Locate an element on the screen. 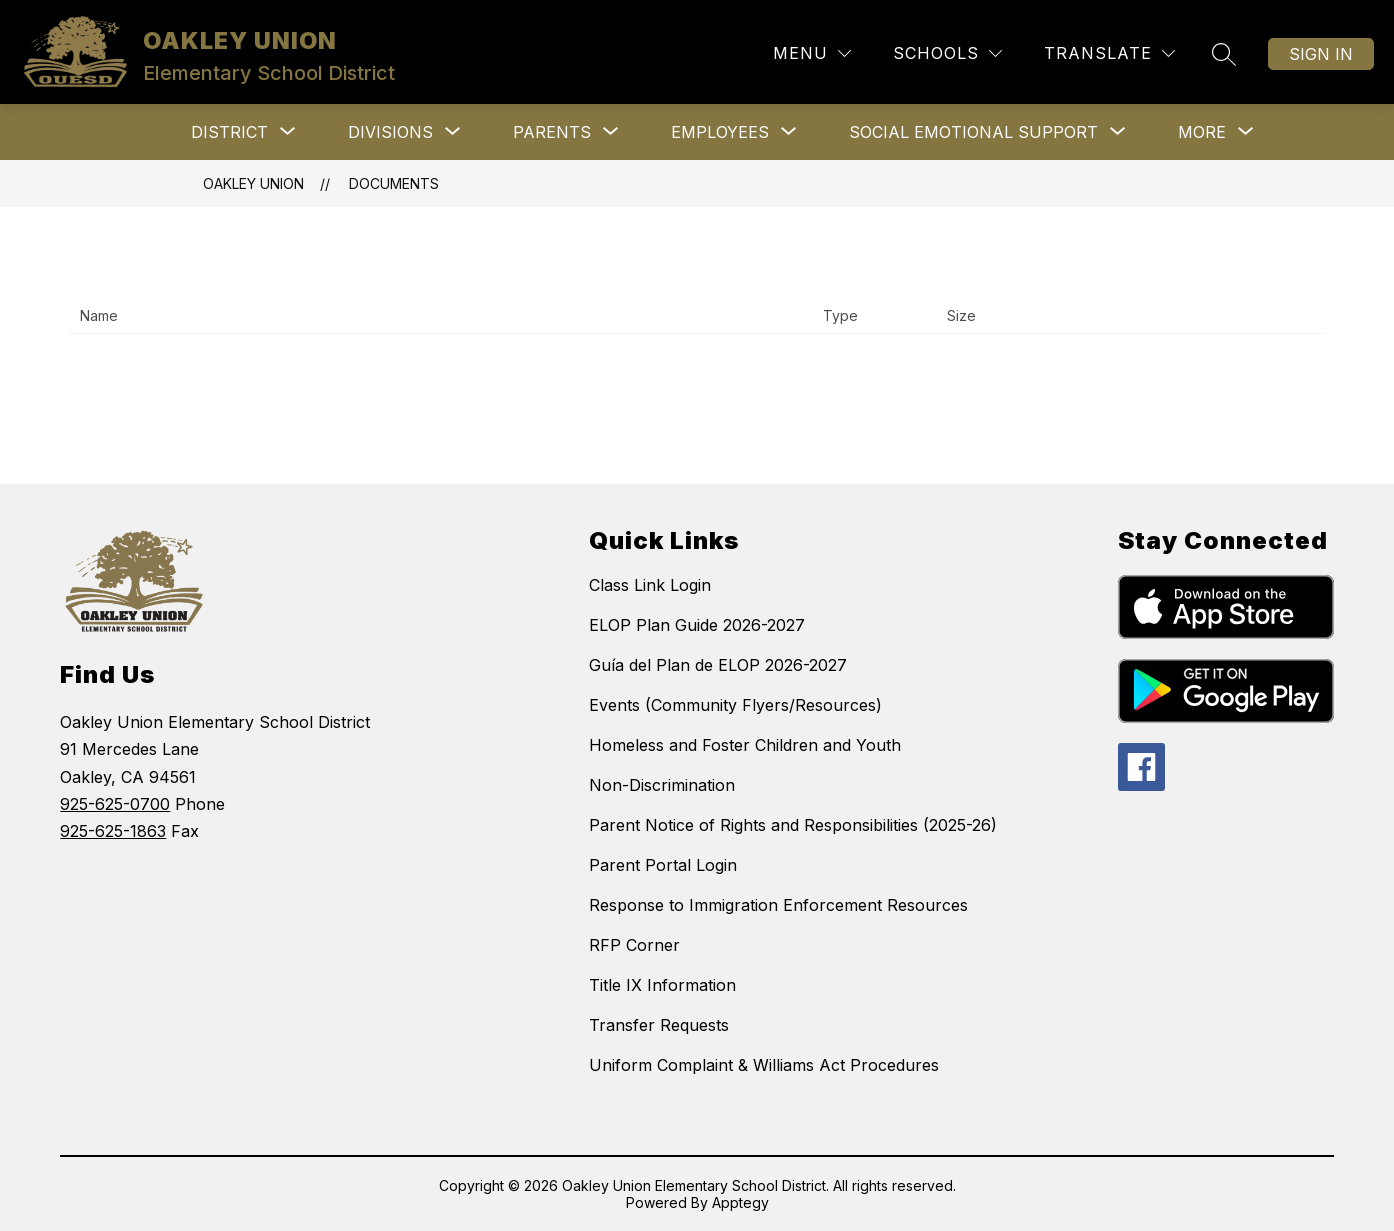 The height and width of the screenshot is (1231, 1394). ELOP Plan Guide 2026-2027 is located at coordinates (697, 625).